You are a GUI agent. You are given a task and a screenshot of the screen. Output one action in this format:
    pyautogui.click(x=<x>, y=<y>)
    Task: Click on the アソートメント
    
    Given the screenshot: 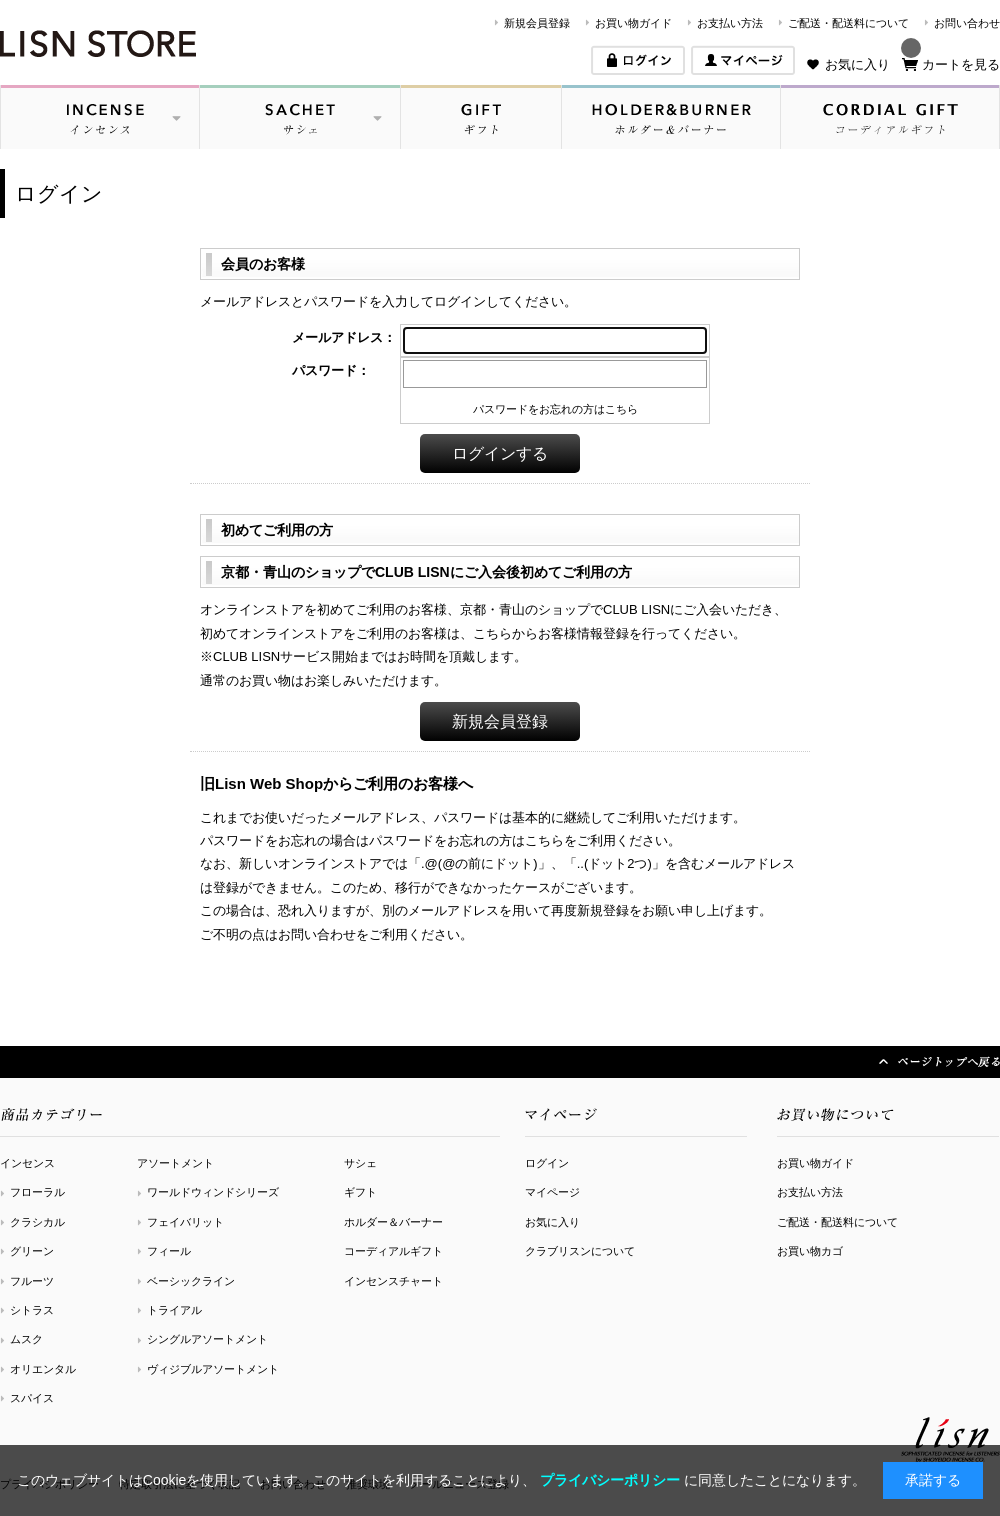 What is the action you would take?
    pyautogui.click(x=175, y=1163)
    